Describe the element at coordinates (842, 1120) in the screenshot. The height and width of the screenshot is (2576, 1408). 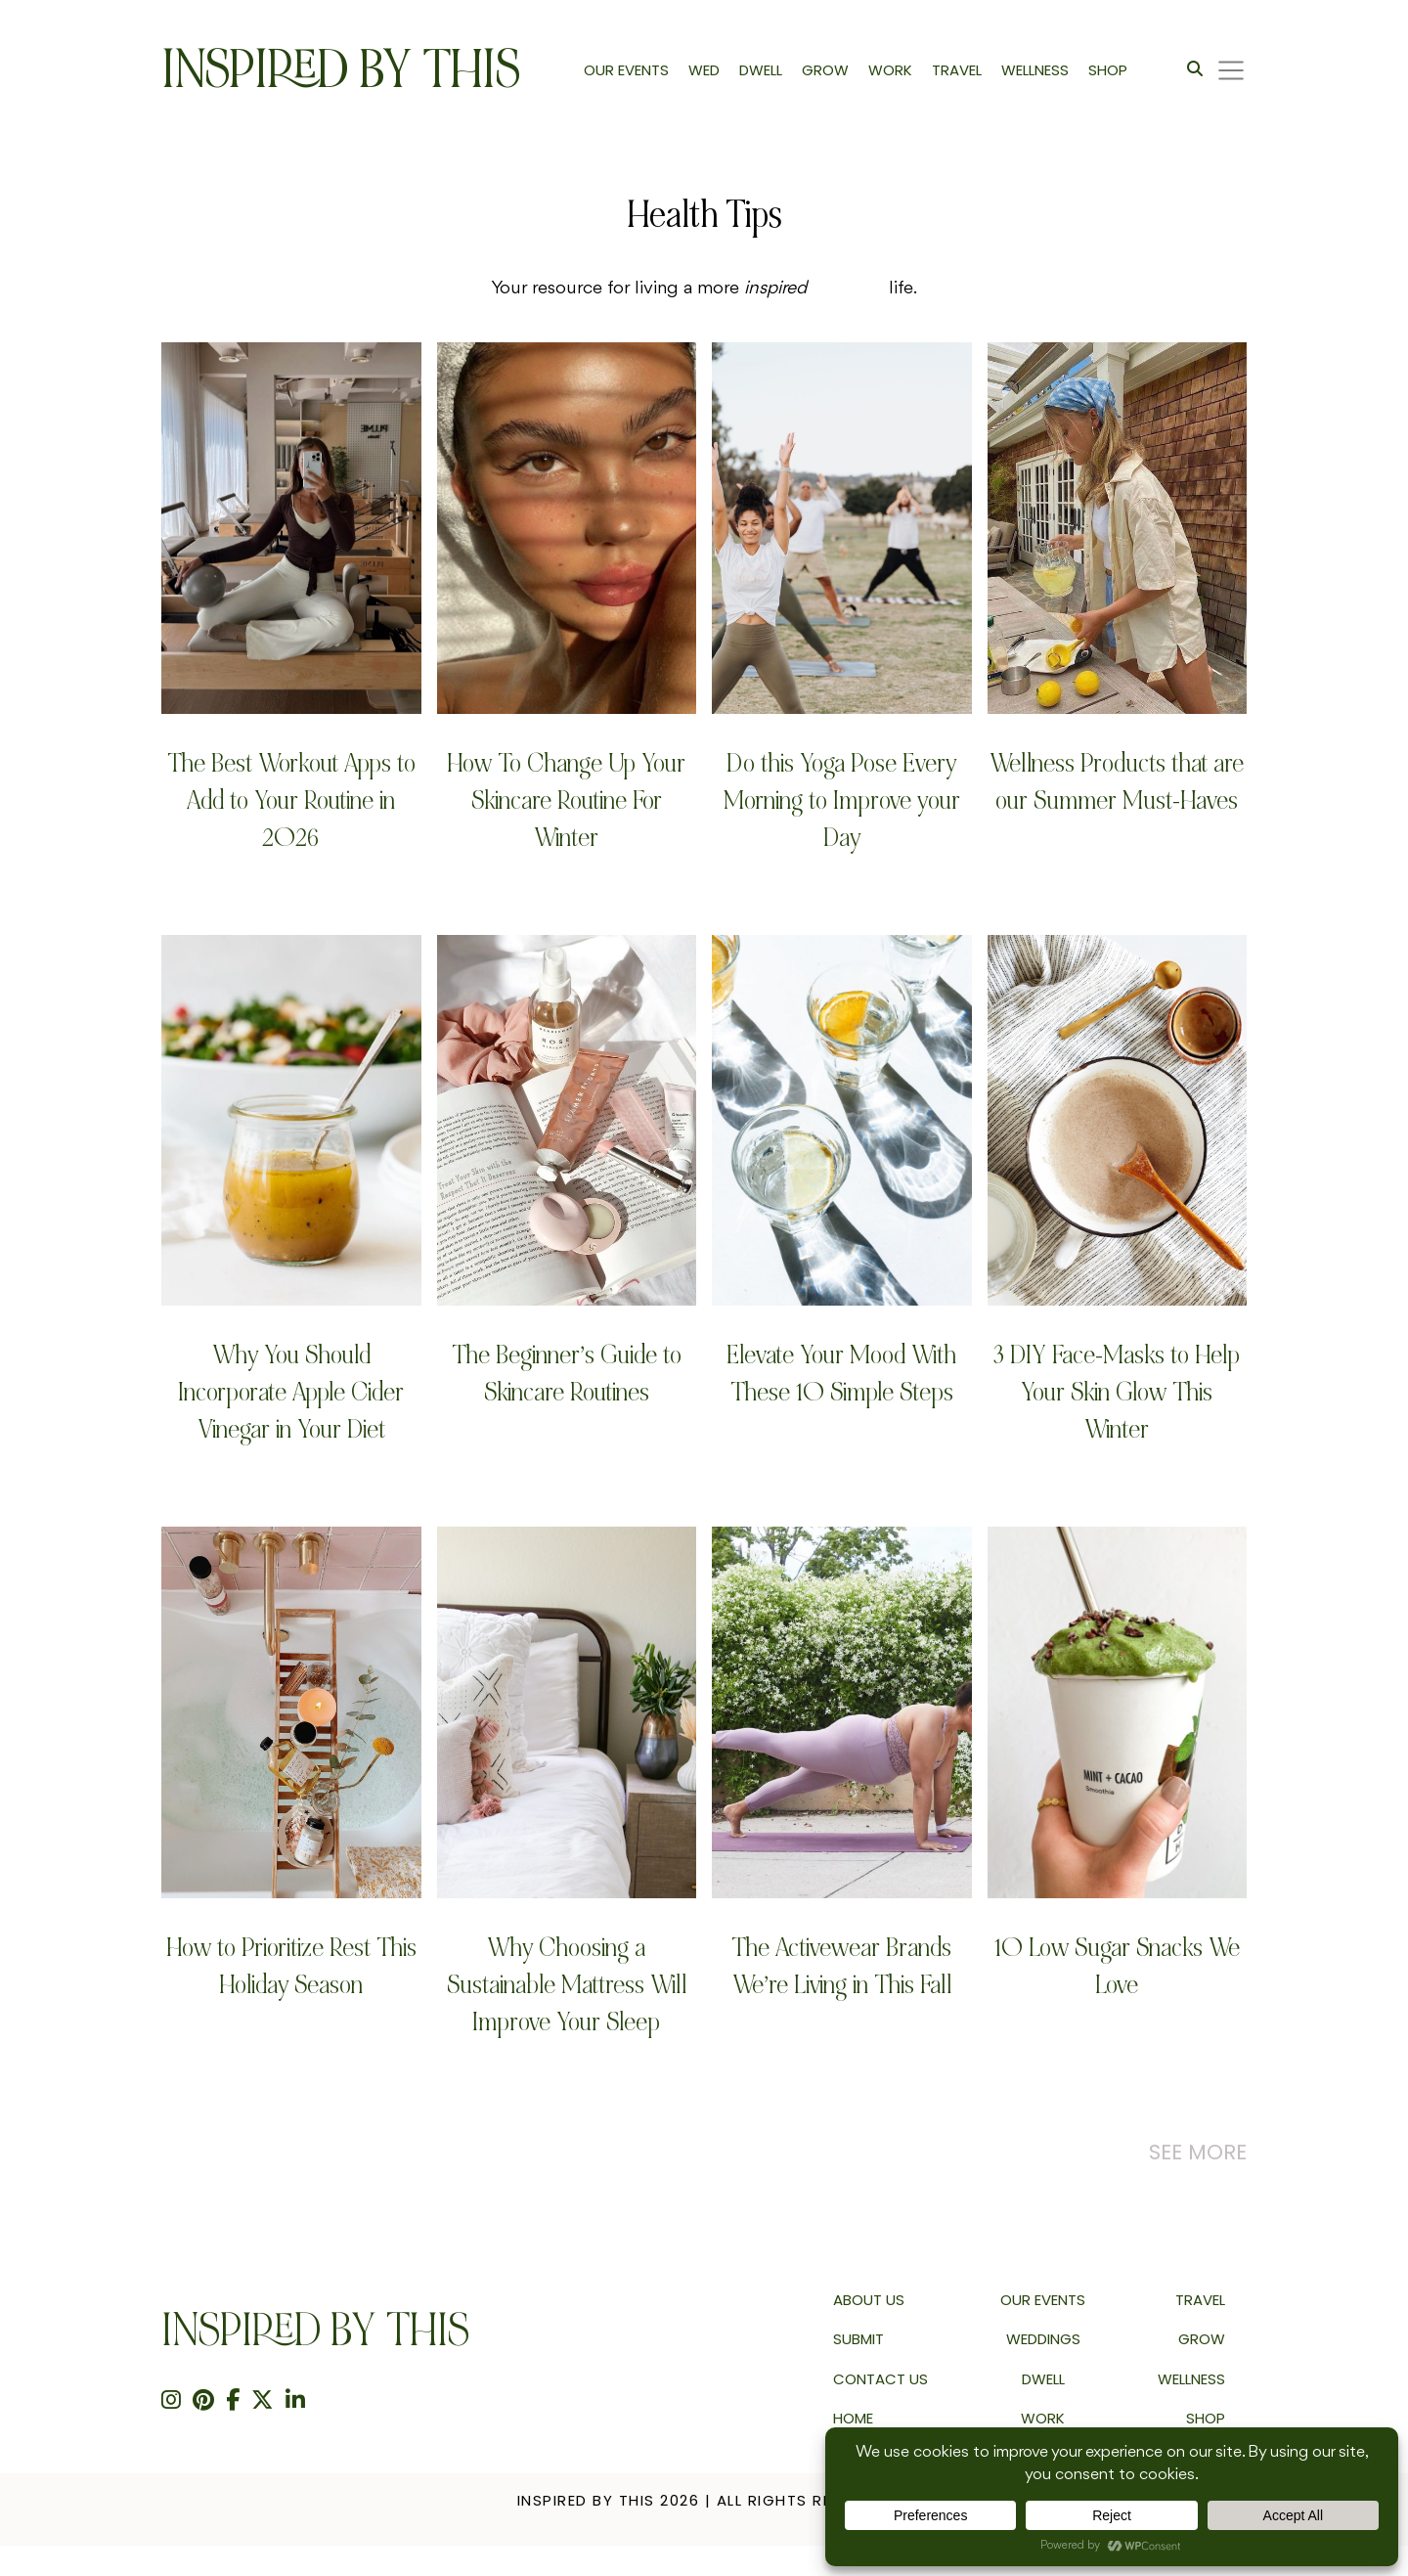
I see `[Elevate Your Mood With These 10 Simple Steps]` at that location.